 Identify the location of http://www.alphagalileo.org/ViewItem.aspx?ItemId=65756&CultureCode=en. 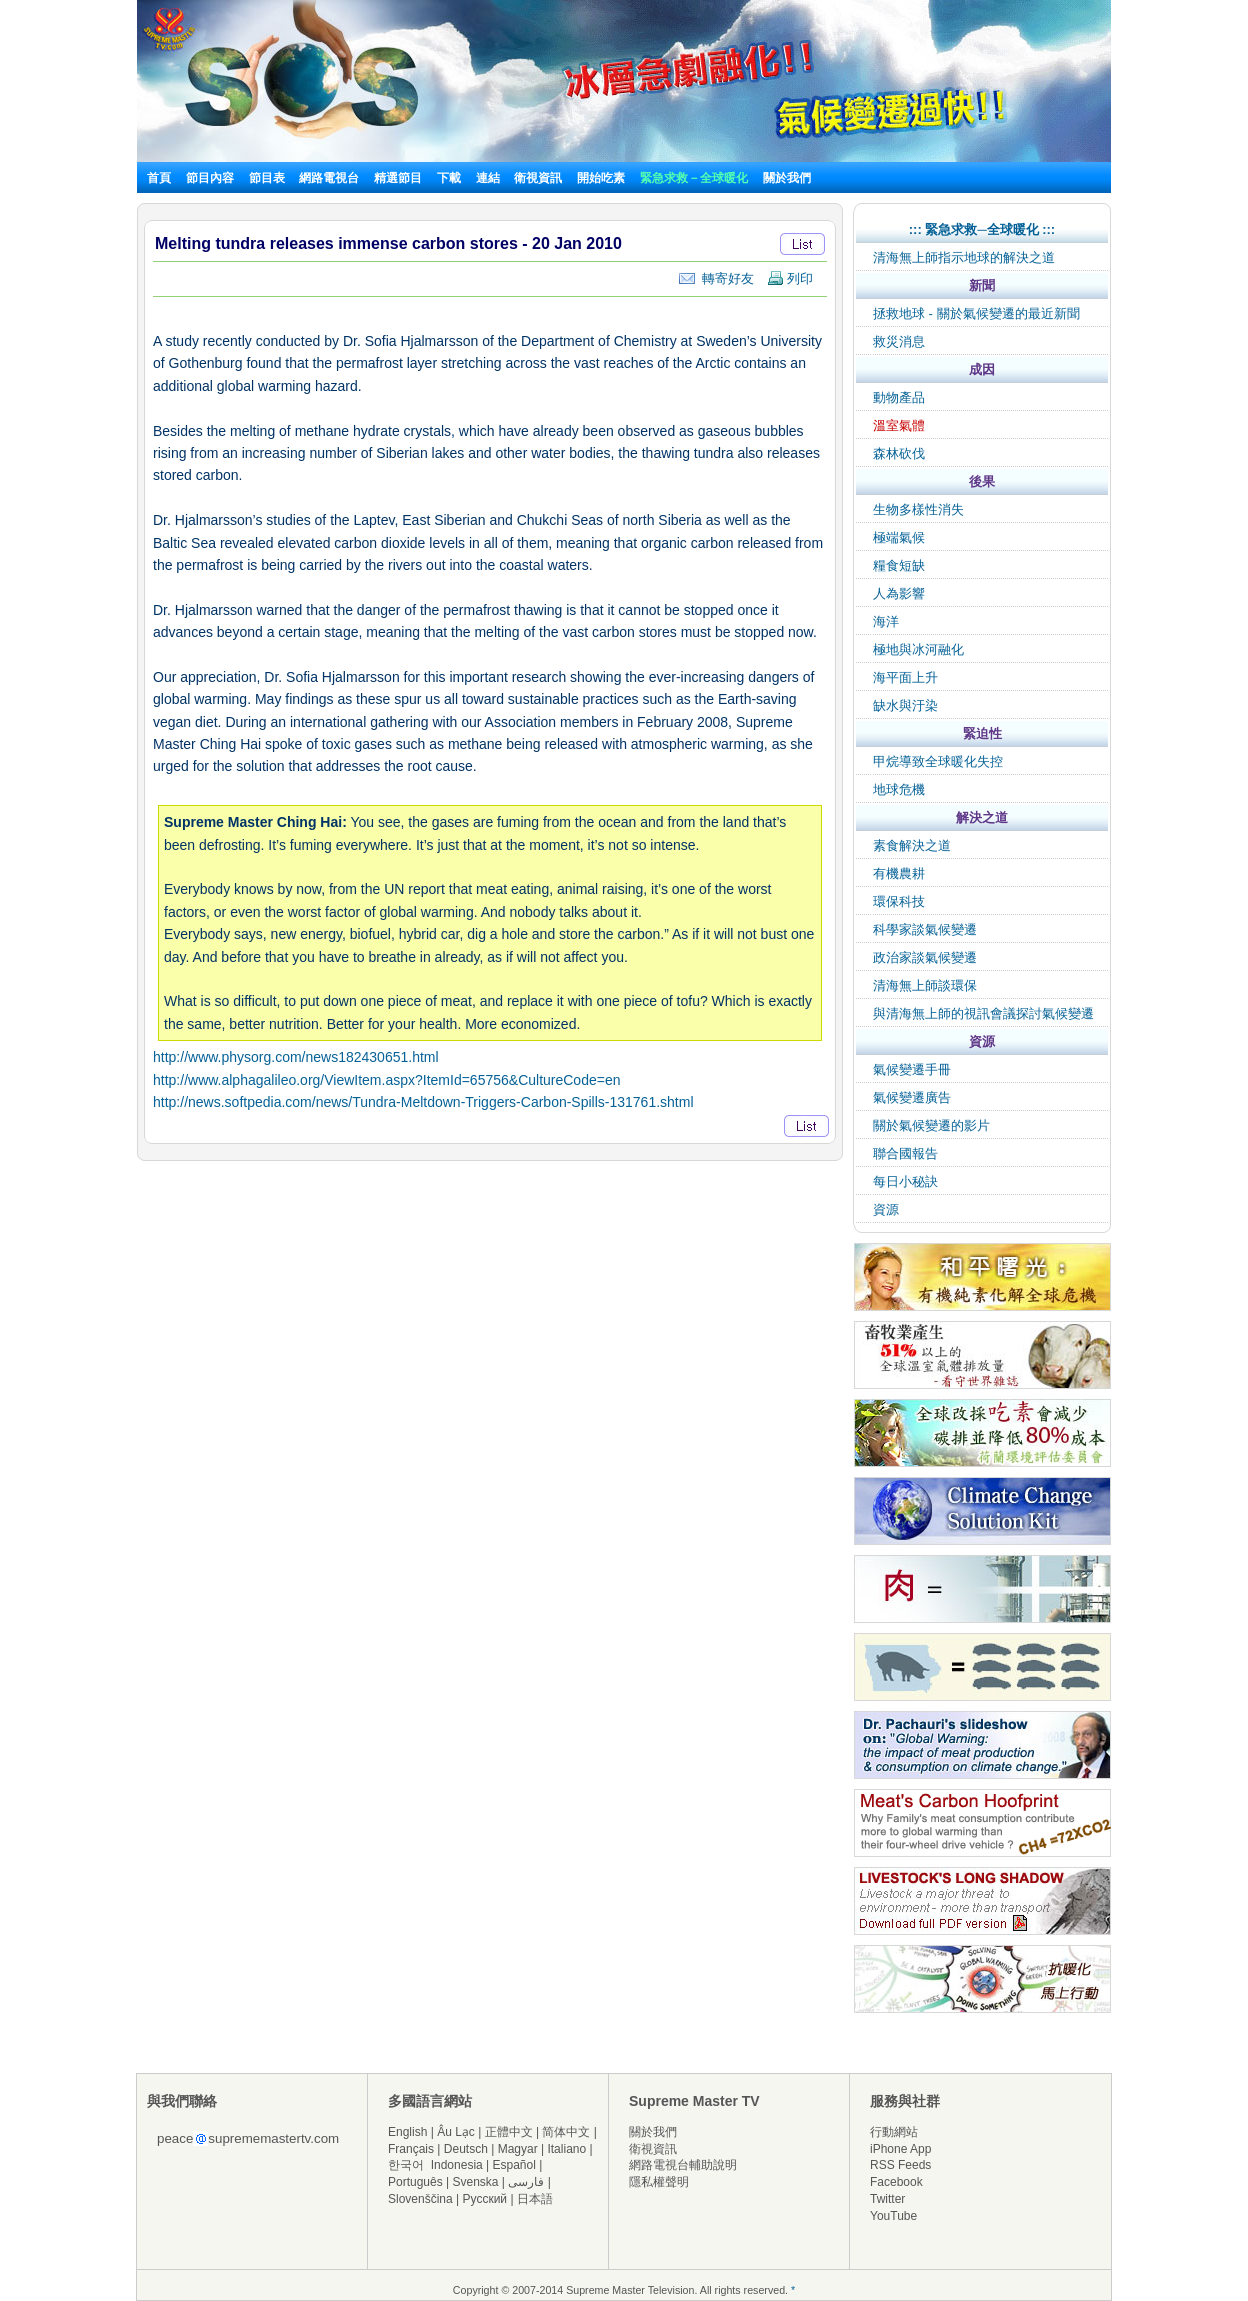
(386, 1080).